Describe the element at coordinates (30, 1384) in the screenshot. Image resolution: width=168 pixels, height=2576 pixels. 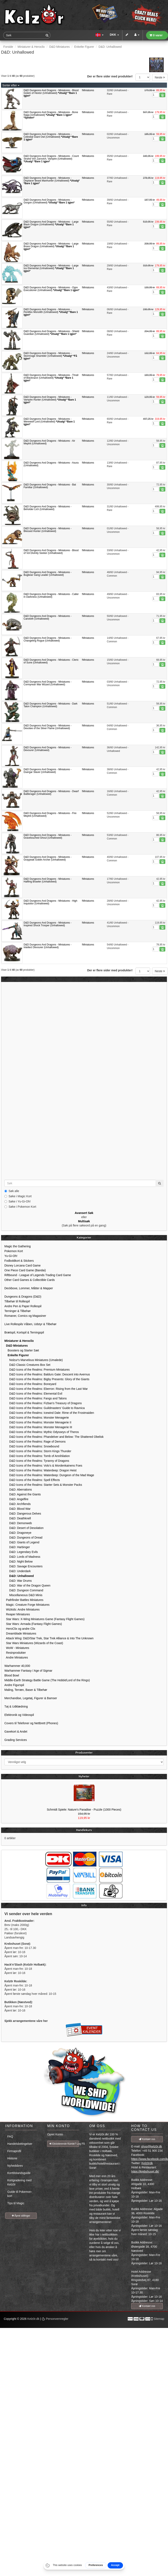
I see `D&D Icons of the Realms: Boneyard` at that location.